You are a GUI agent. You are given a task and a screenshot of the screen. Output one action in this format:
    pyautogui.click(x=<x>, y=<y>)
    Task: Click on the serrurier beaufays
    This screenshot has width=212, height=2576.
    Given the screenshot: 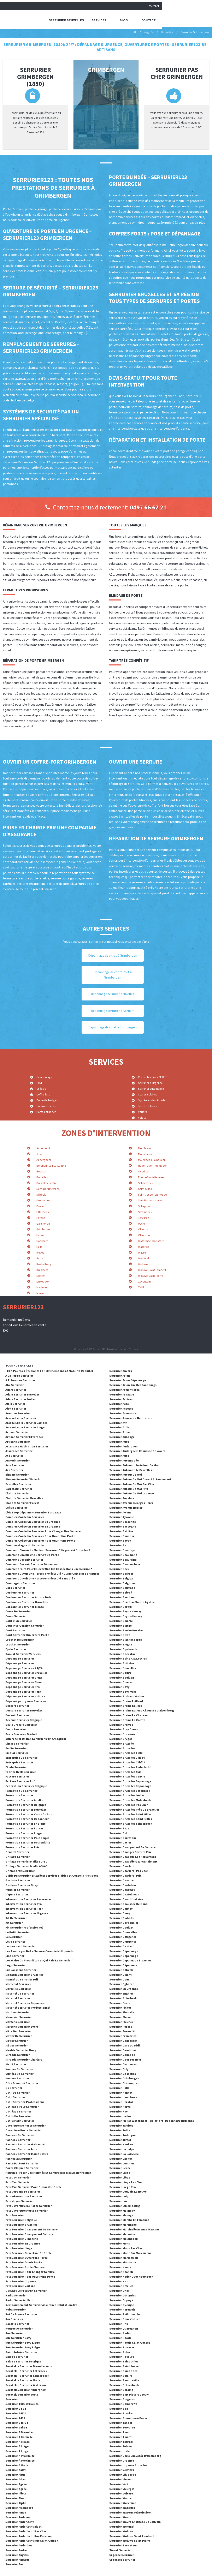 What is the action you would take?
    pyautogui.click(x=122, y=1550)
    